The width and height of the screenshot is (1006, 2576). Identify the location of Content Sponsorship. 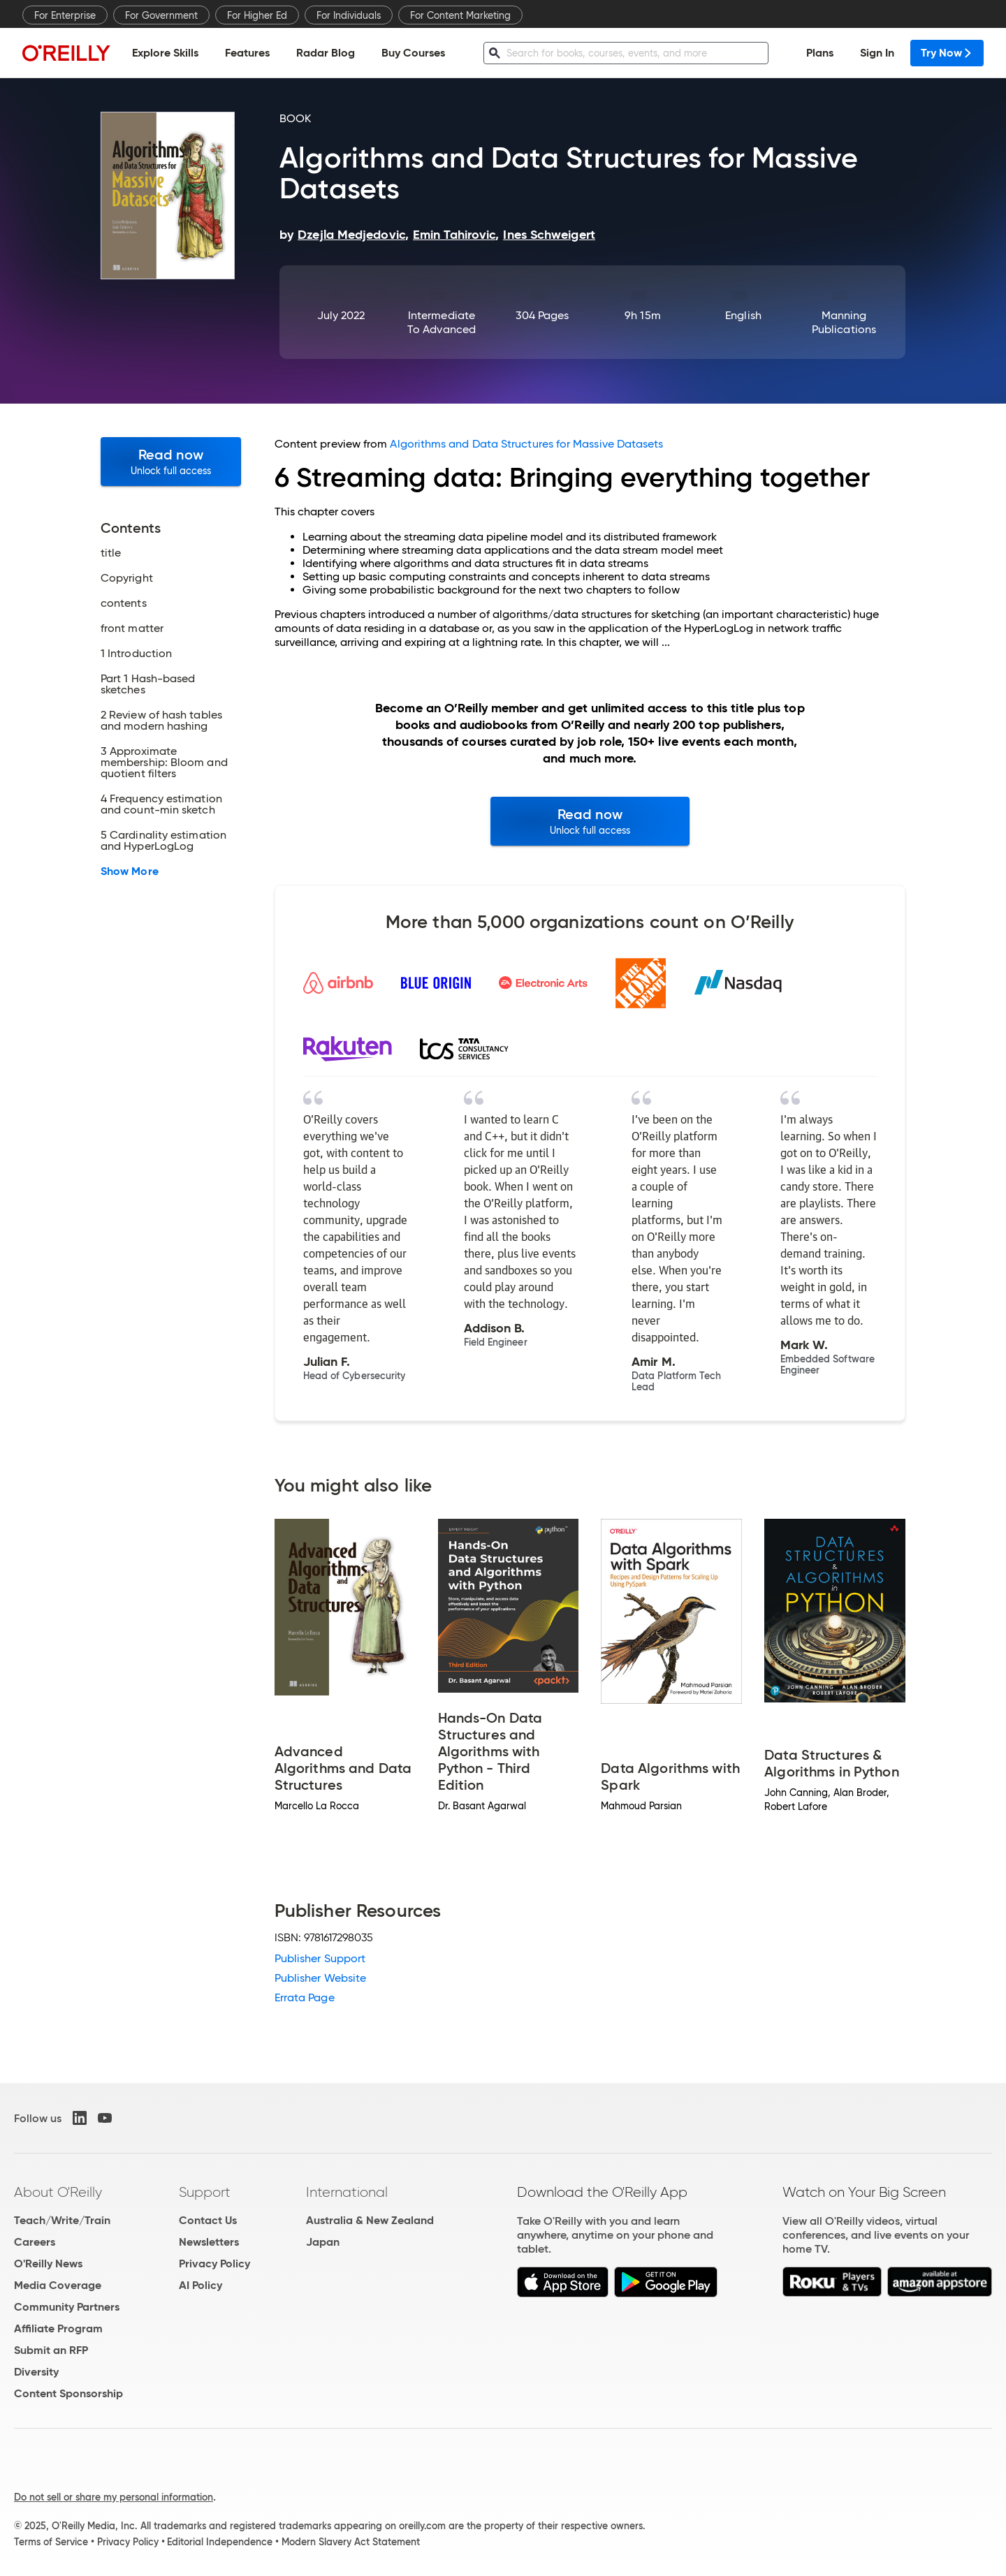
(68, 2393).